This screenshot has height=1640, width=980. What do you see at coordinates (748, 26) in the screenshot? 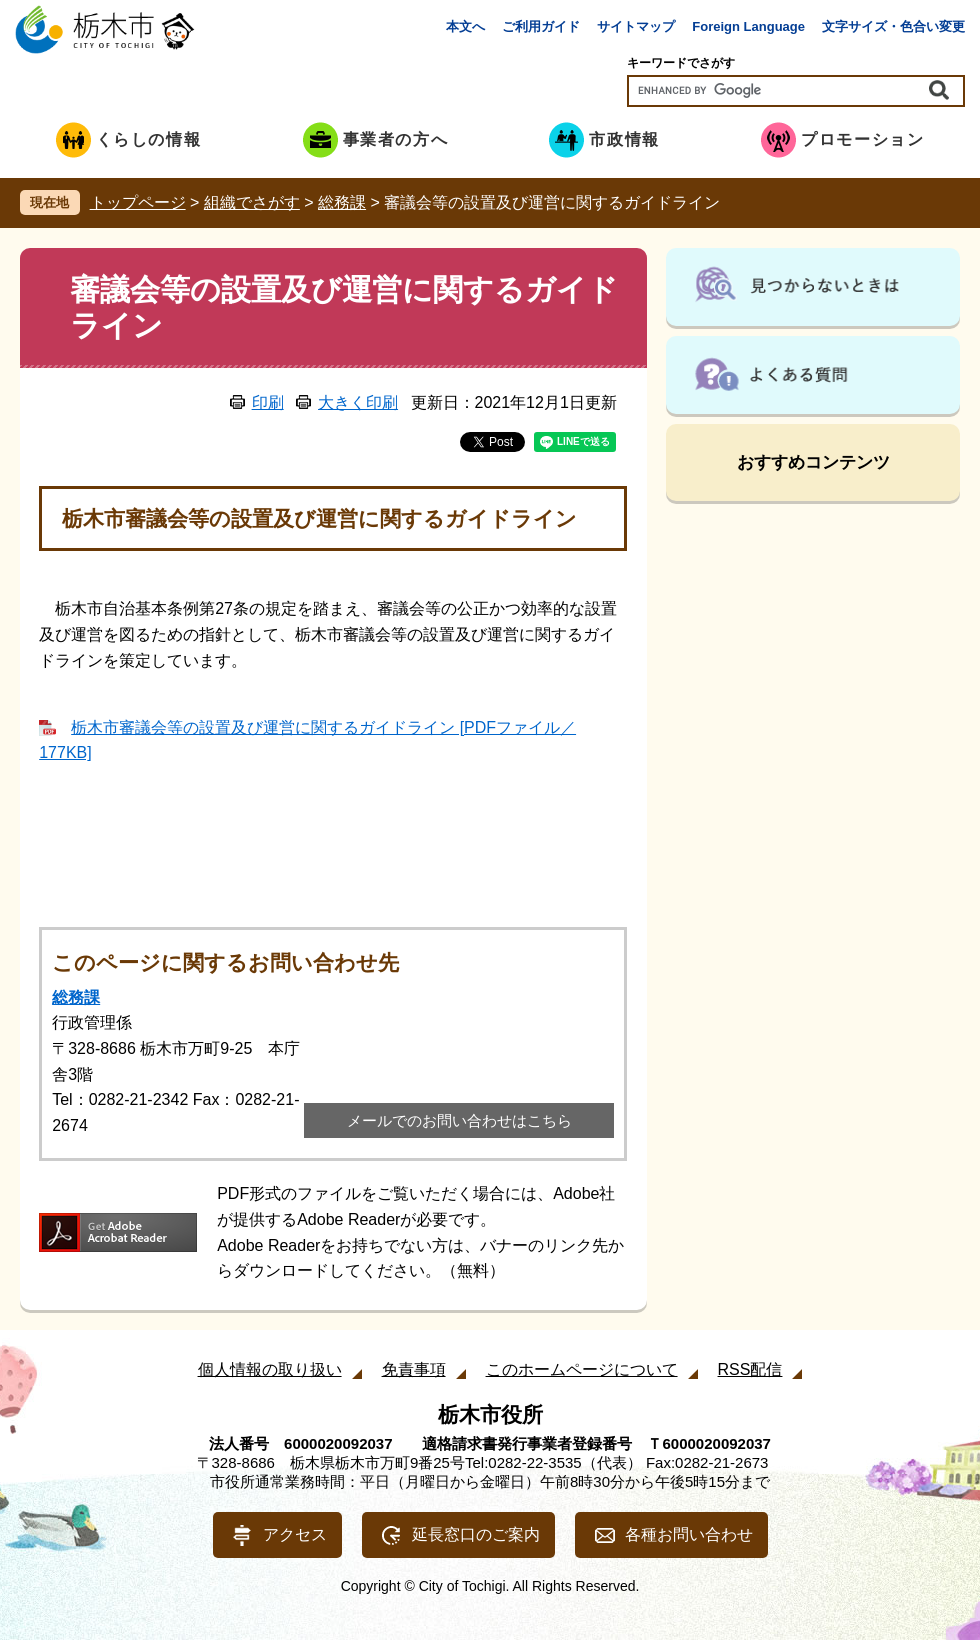
I see `Foreign Language` at bounding box center [748, 26].